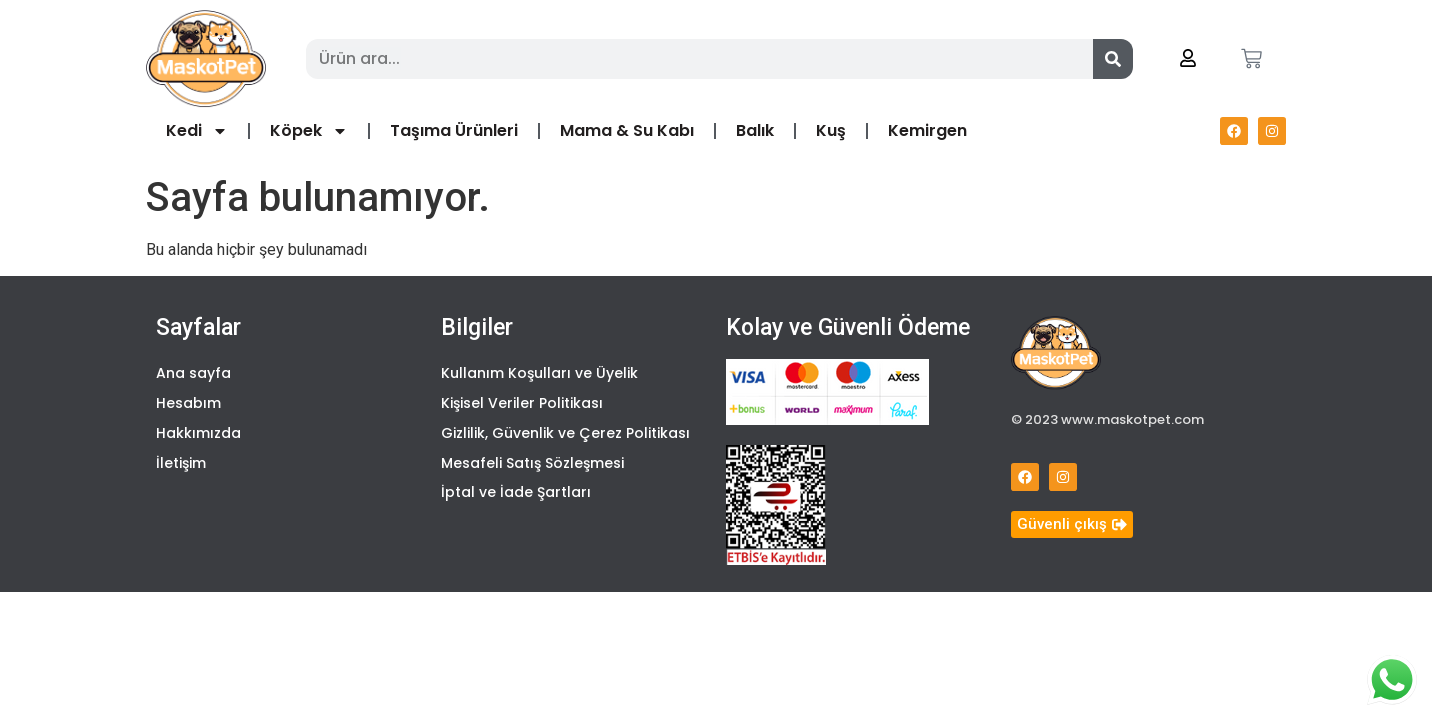  Describe the element at coordinates (197, 131) in the screenshot. I see `Kedi` at that location.